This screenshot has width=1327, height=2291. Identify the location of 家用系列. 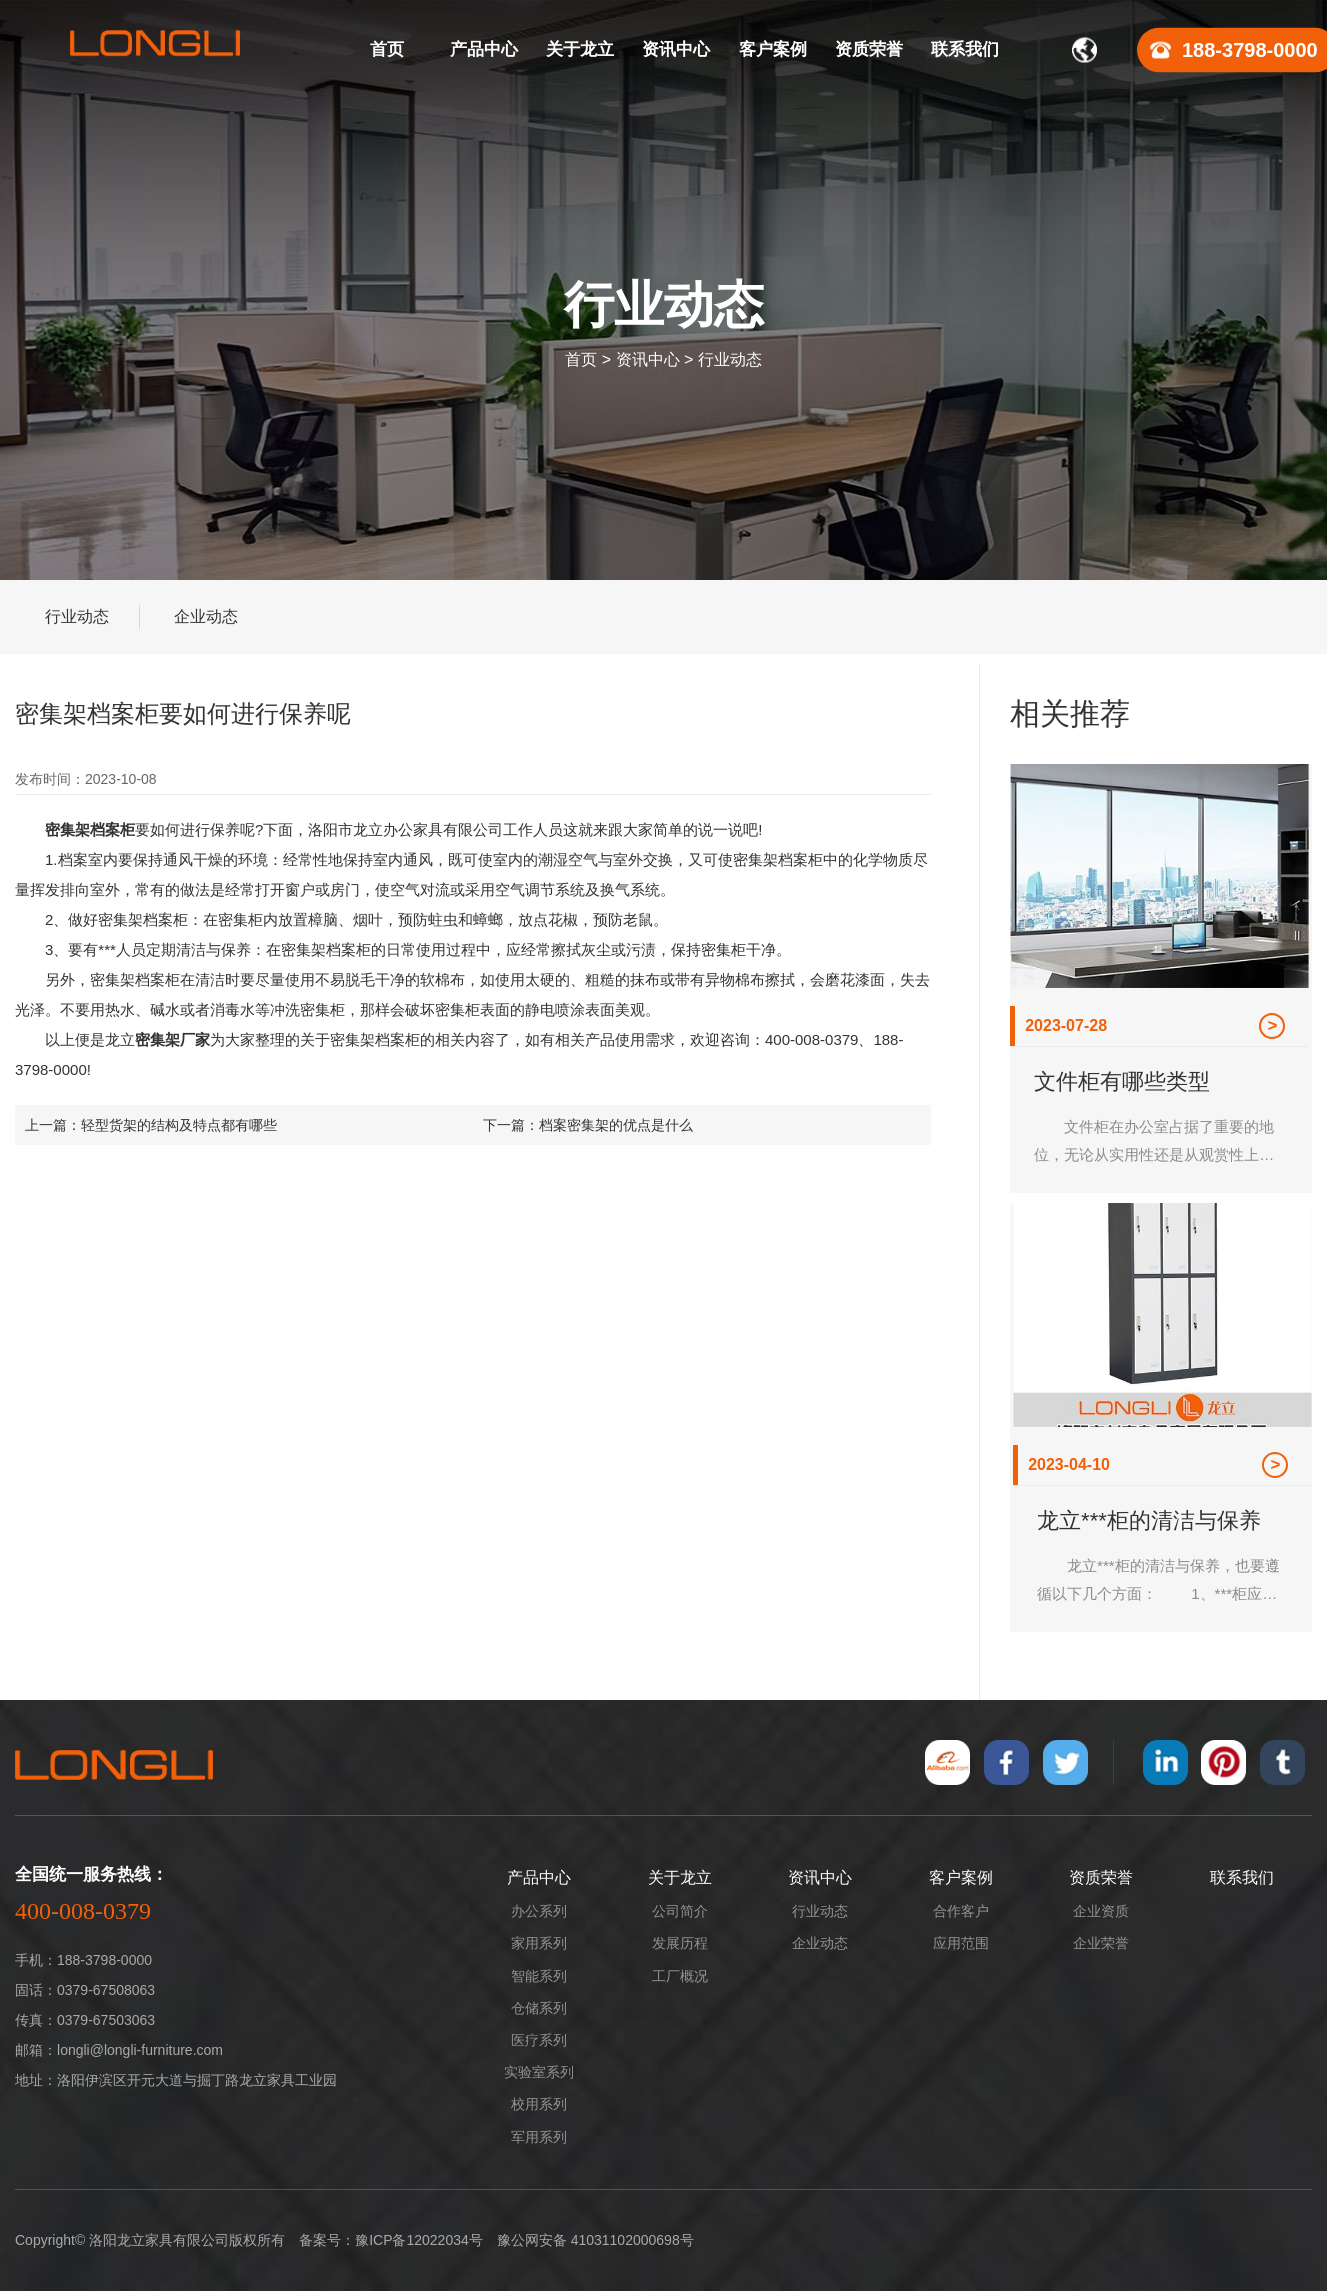
(539, 1943).